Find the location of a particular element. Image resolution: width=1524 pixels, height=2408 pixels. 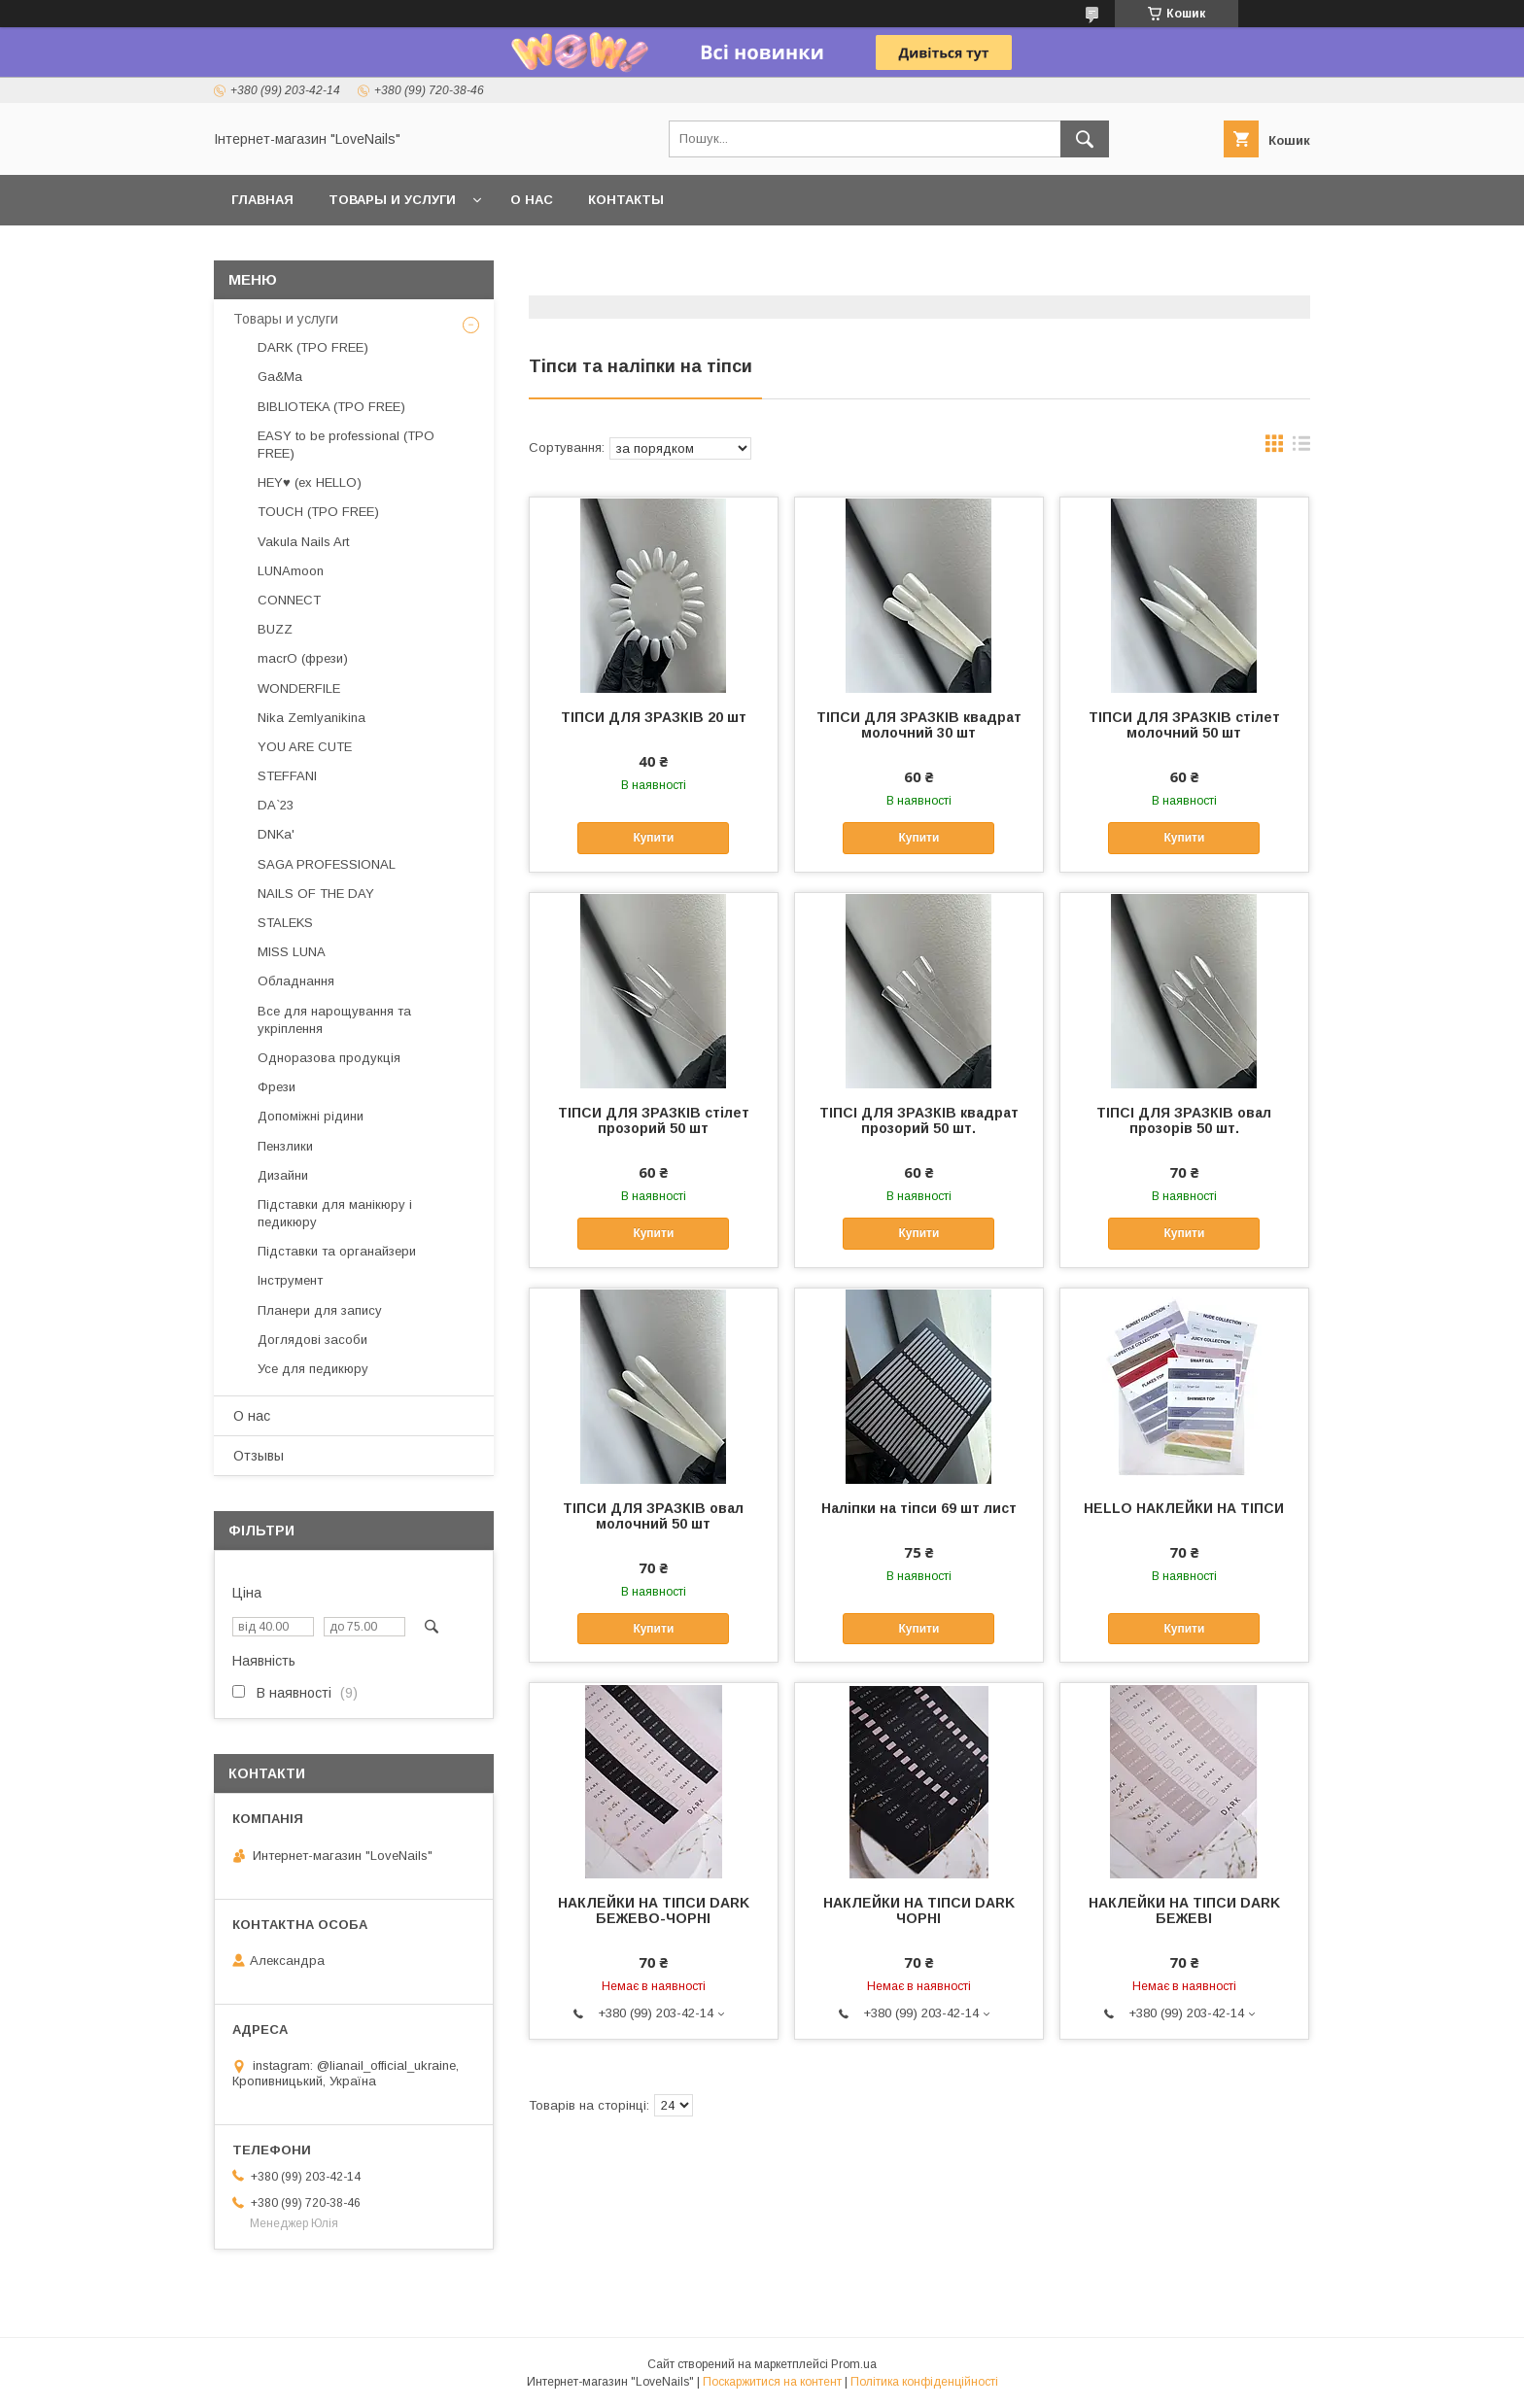

BIBLIOTEKA (TPO FREE) is located at coordinates (331, 406).